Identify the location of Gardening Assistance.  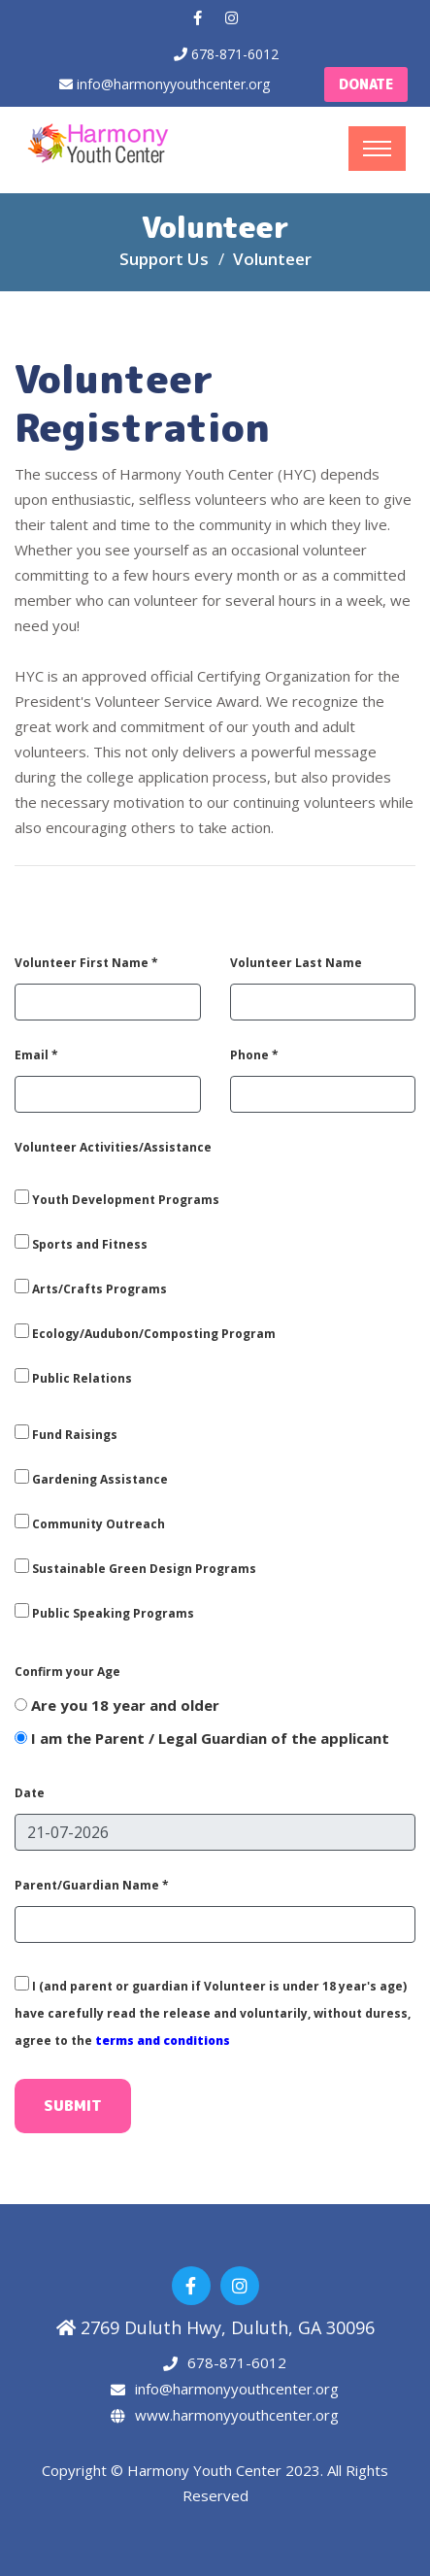
(91, 1478).